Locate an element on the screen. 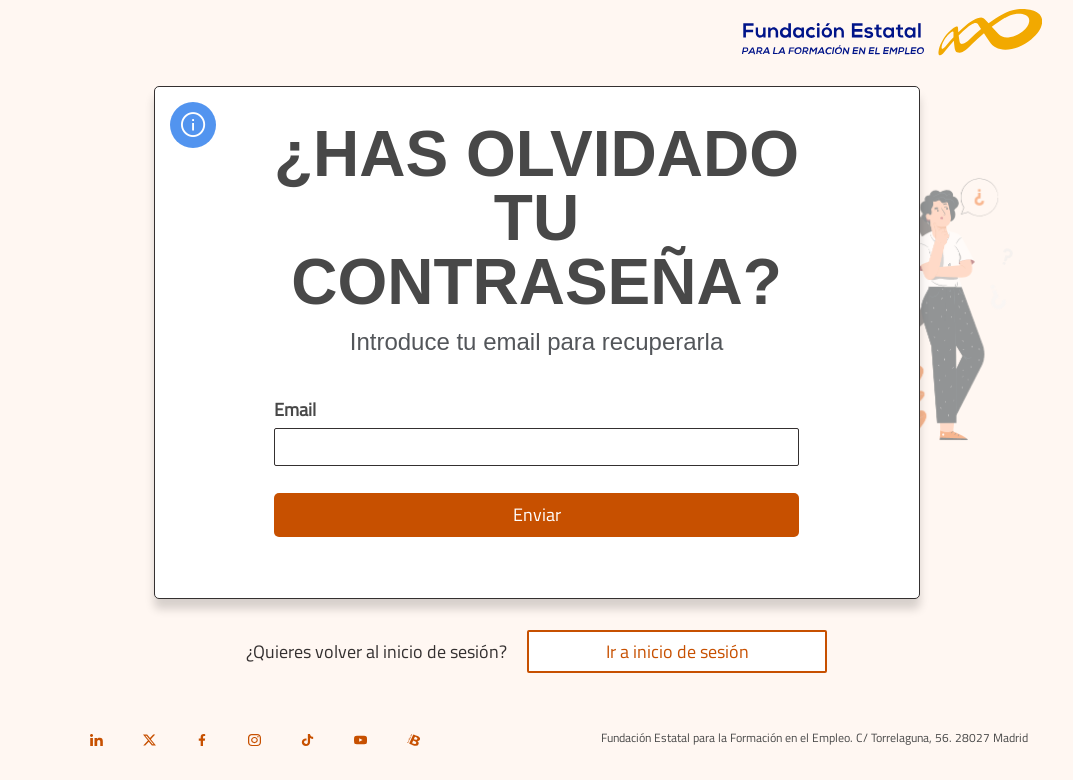  Email is located at coordinates (295, 409).